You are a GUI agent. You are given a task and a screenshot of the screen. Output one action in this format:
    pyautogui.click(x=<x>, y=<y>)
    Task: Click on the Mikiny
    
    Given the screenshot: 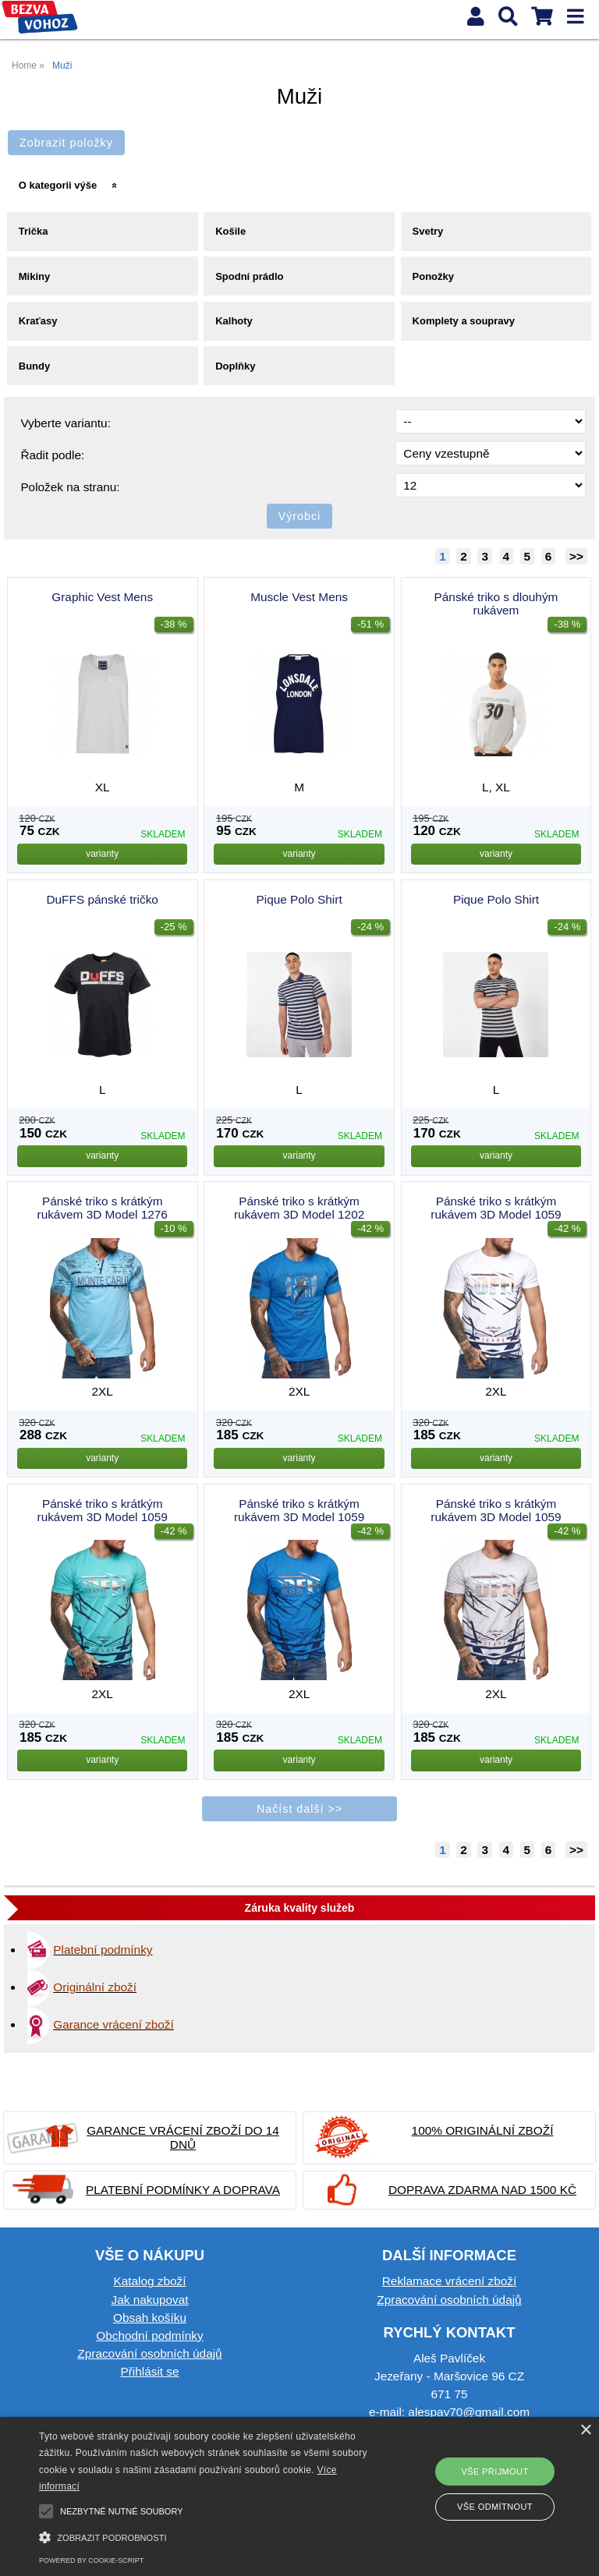 What is the action you would take?
    pyautogui.click(x=34, y=276)
    